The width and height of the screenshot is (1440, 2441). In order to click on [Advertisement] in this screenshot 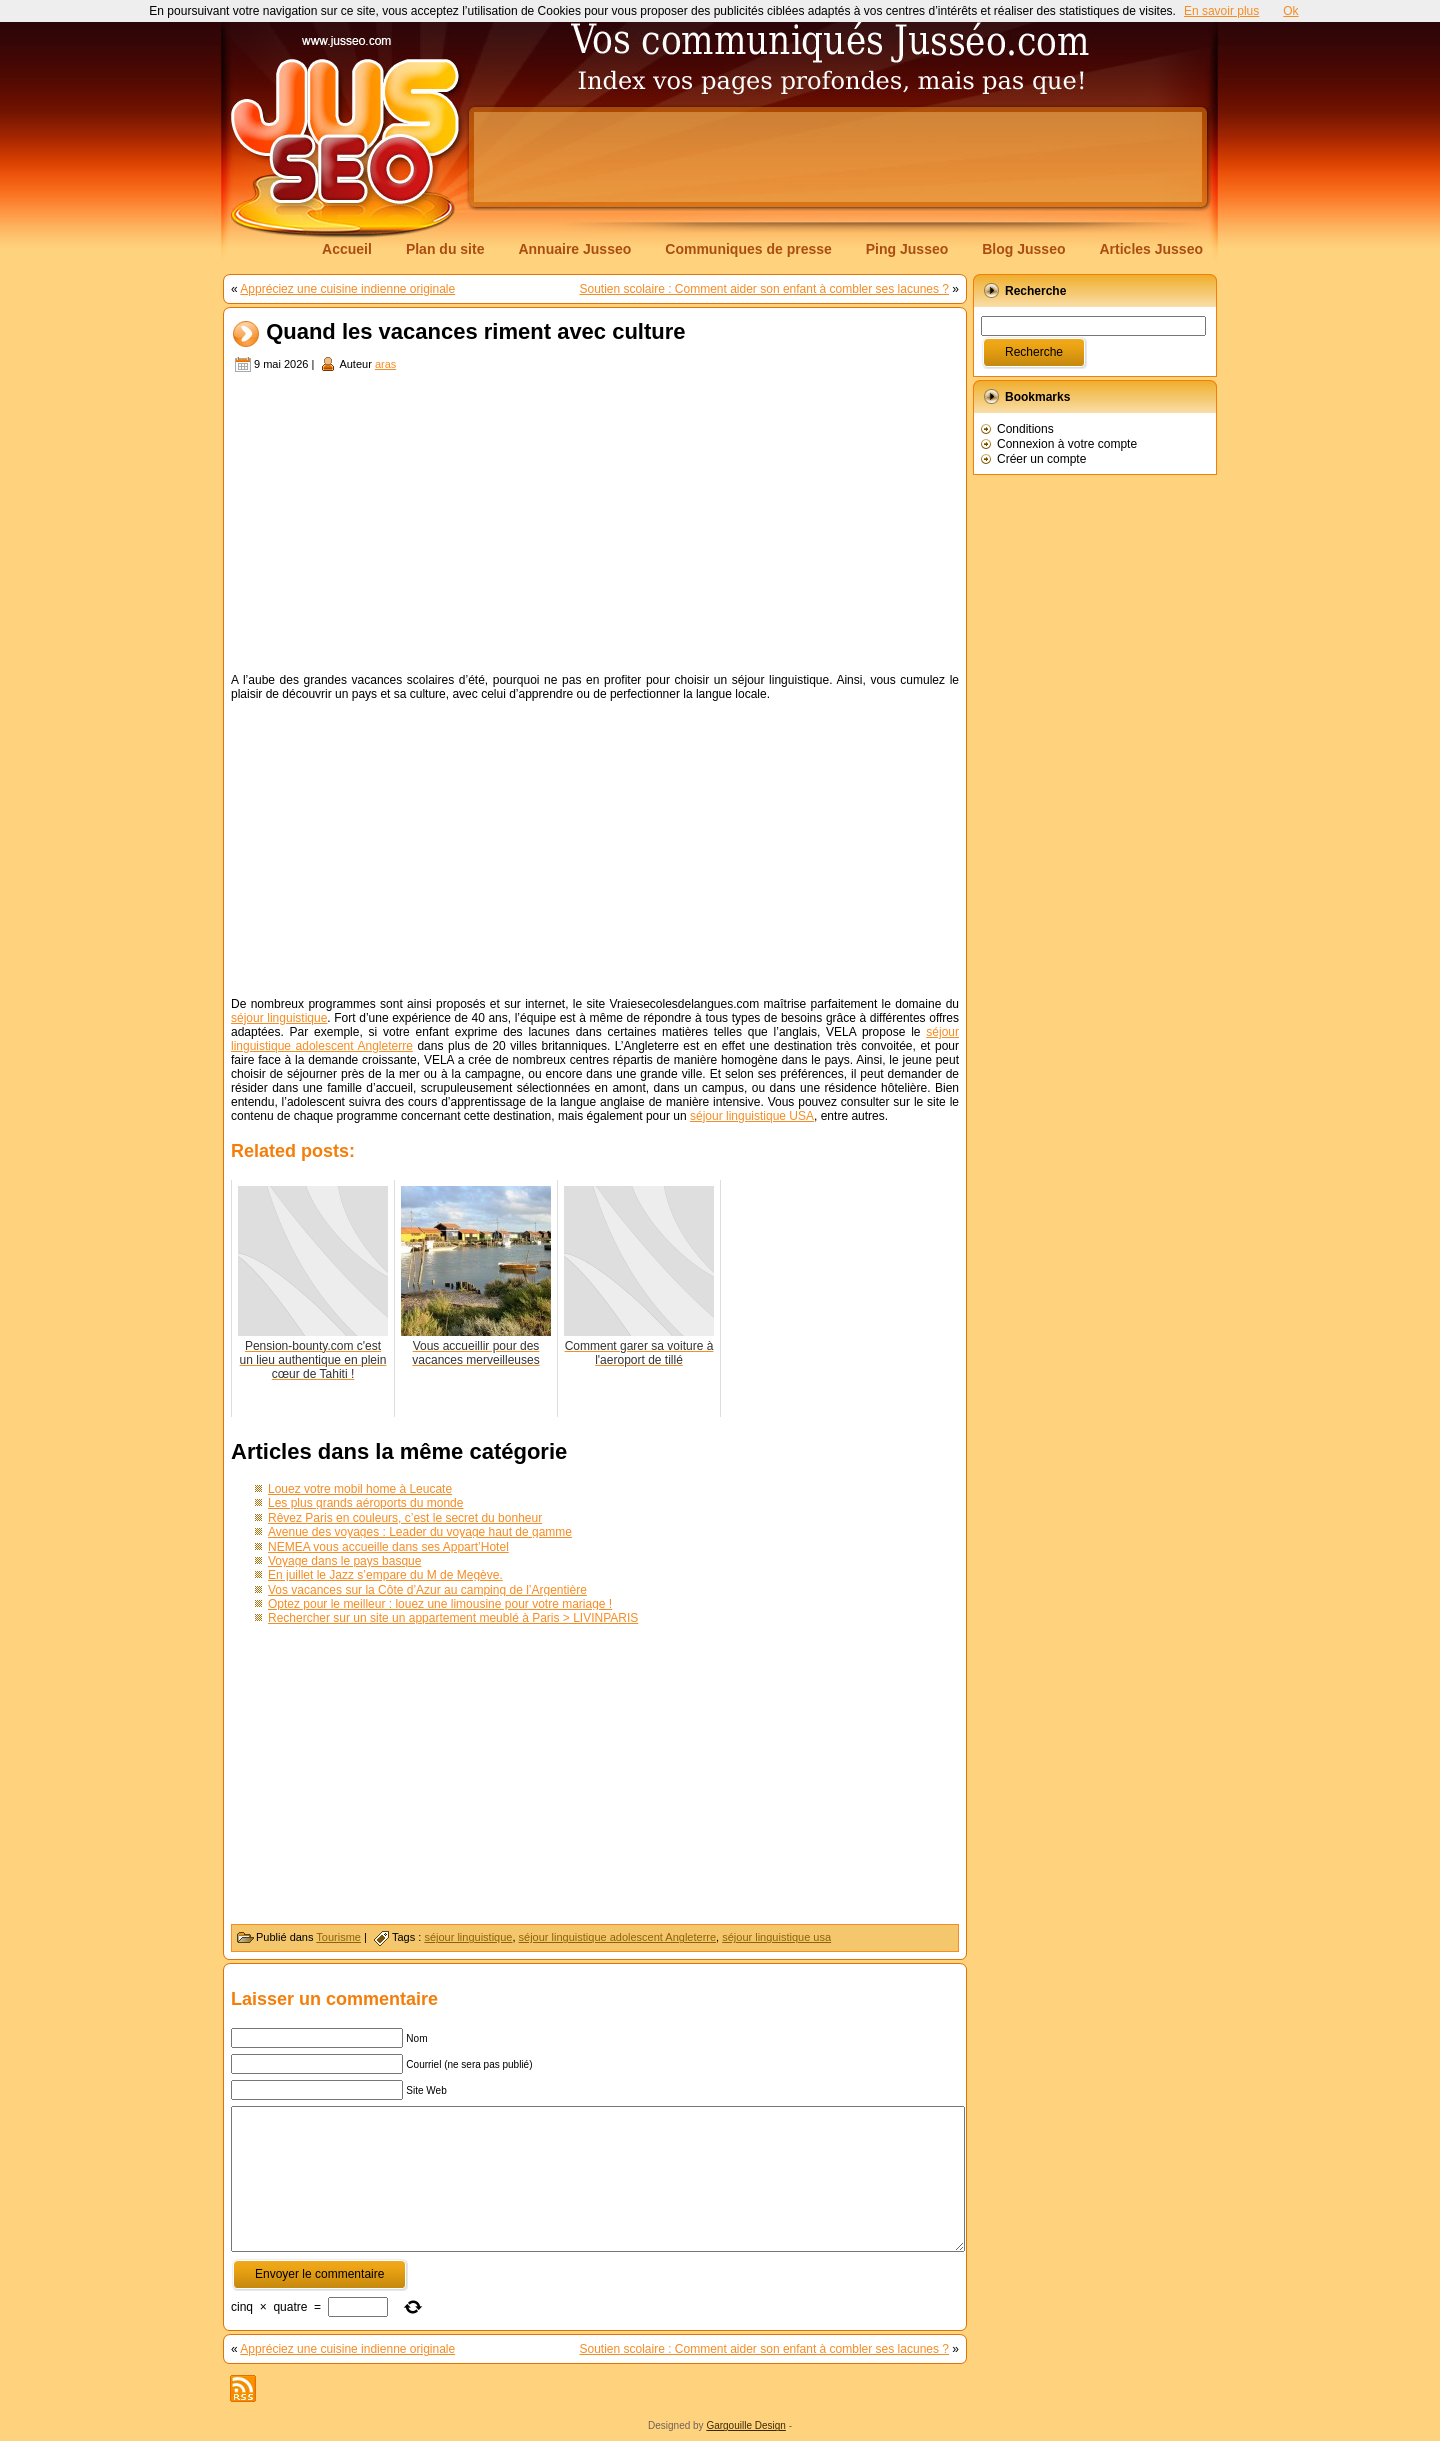, I will do `click(838, 157)`.